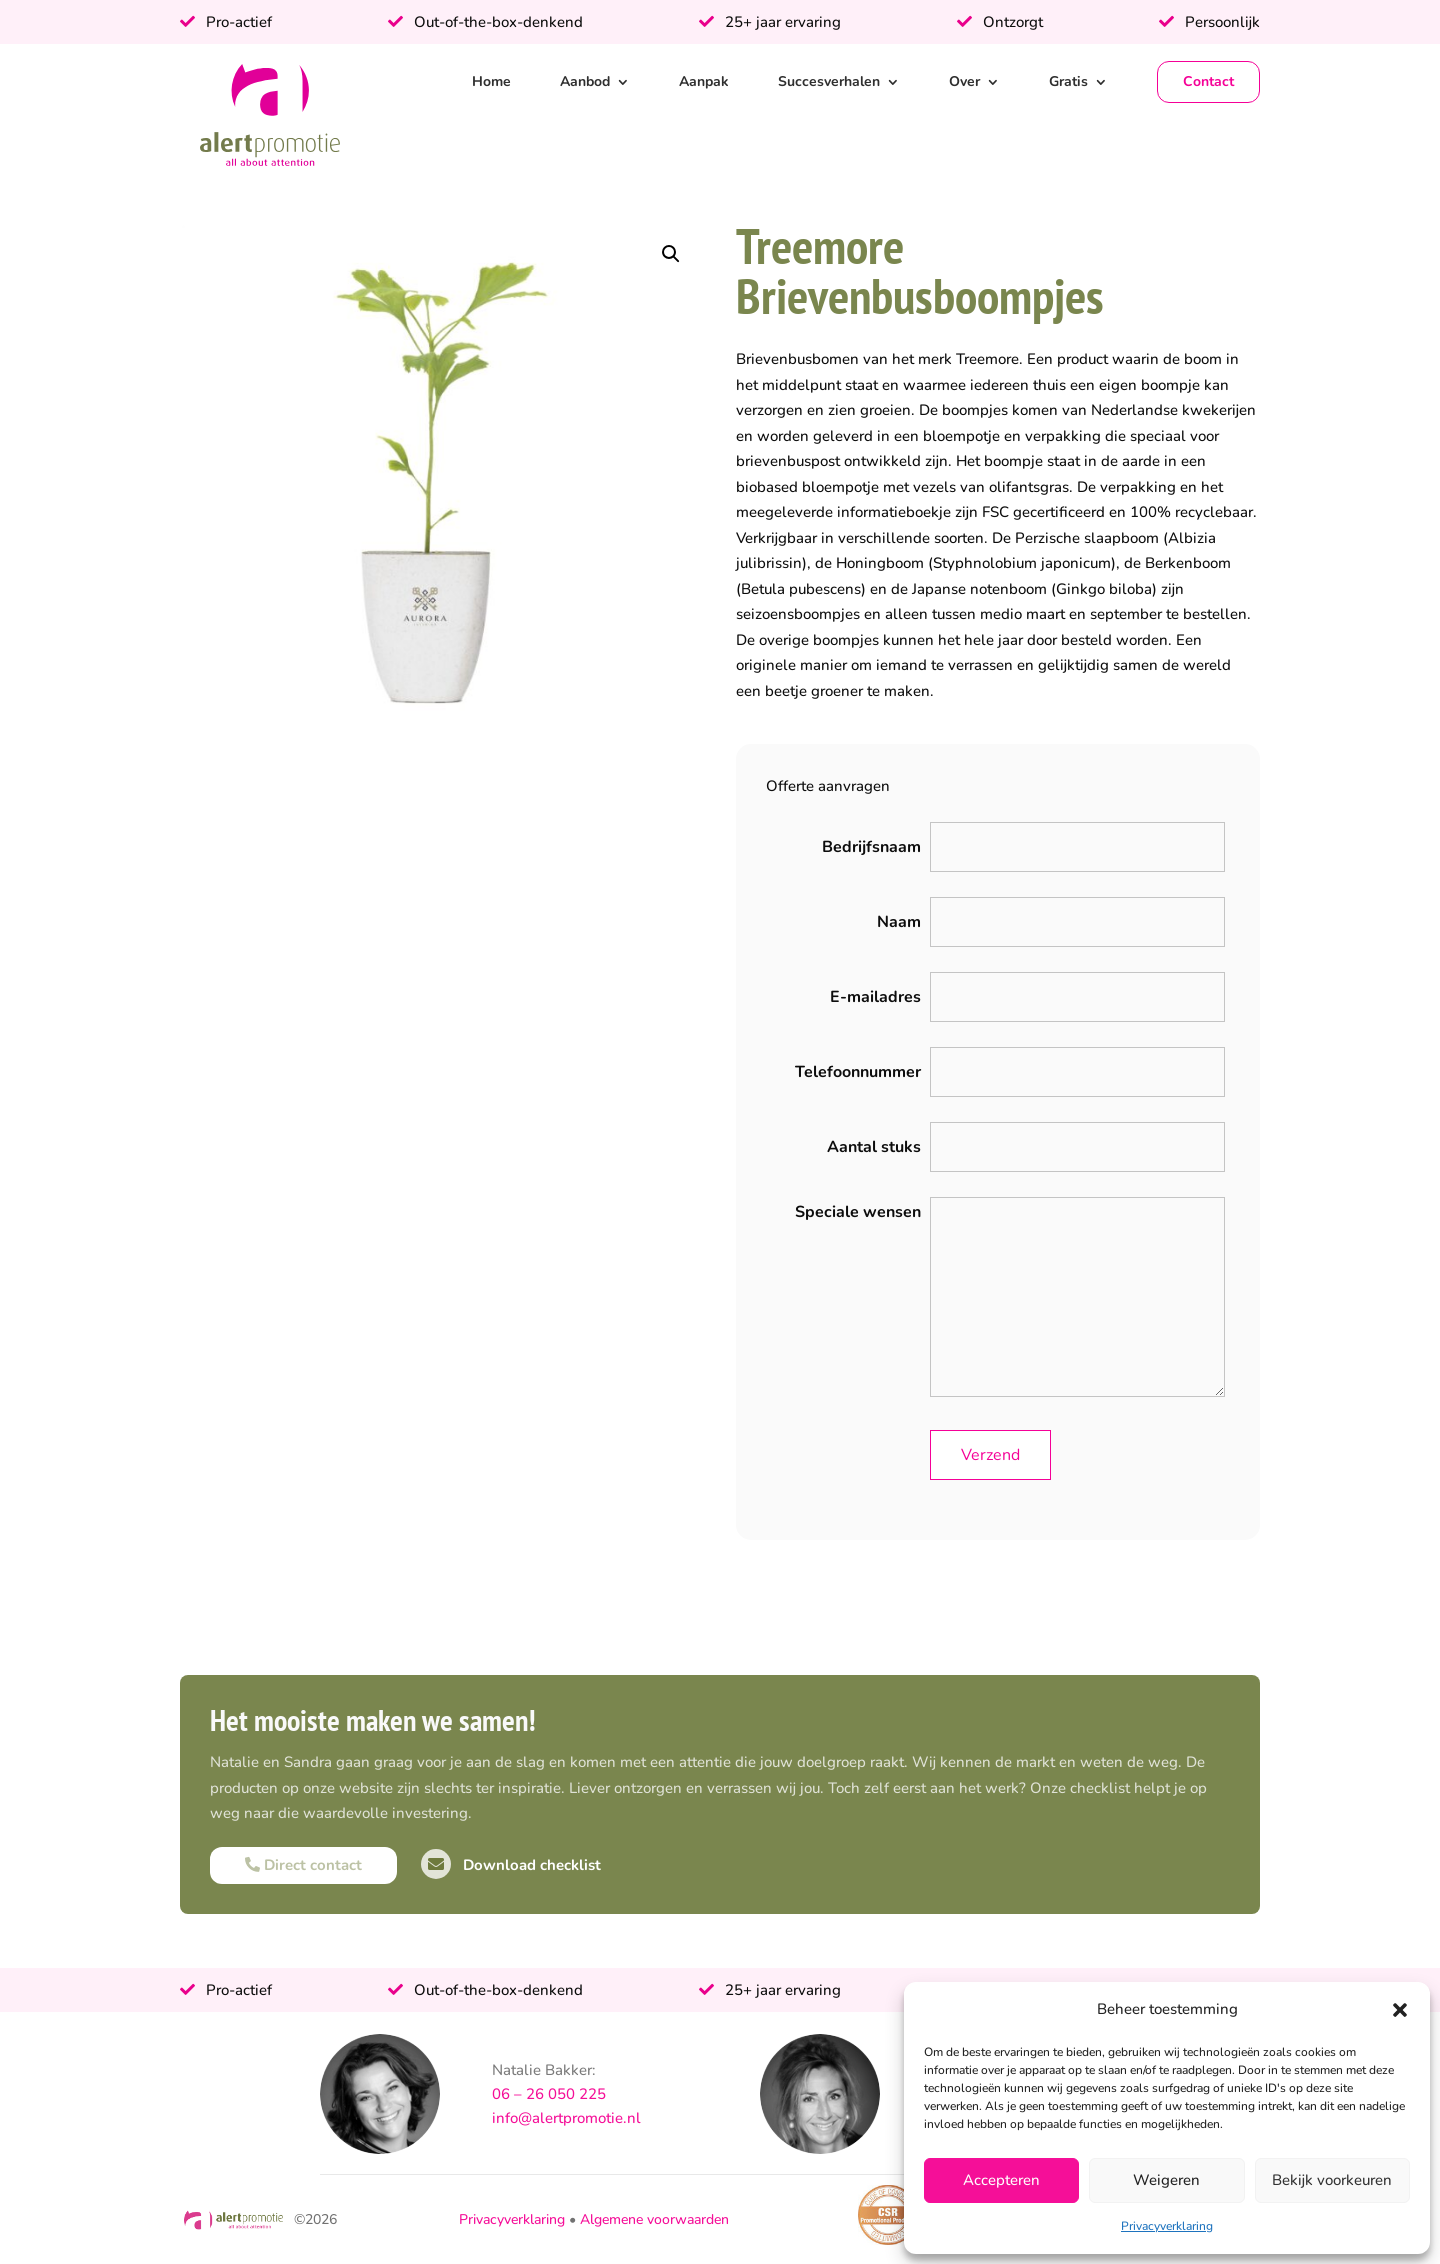 This screenshot has width=1440, height=2264. What do you see at coordinates (491, 81) in the screenshot?
I see `Home` at bounding box center [491, 81].